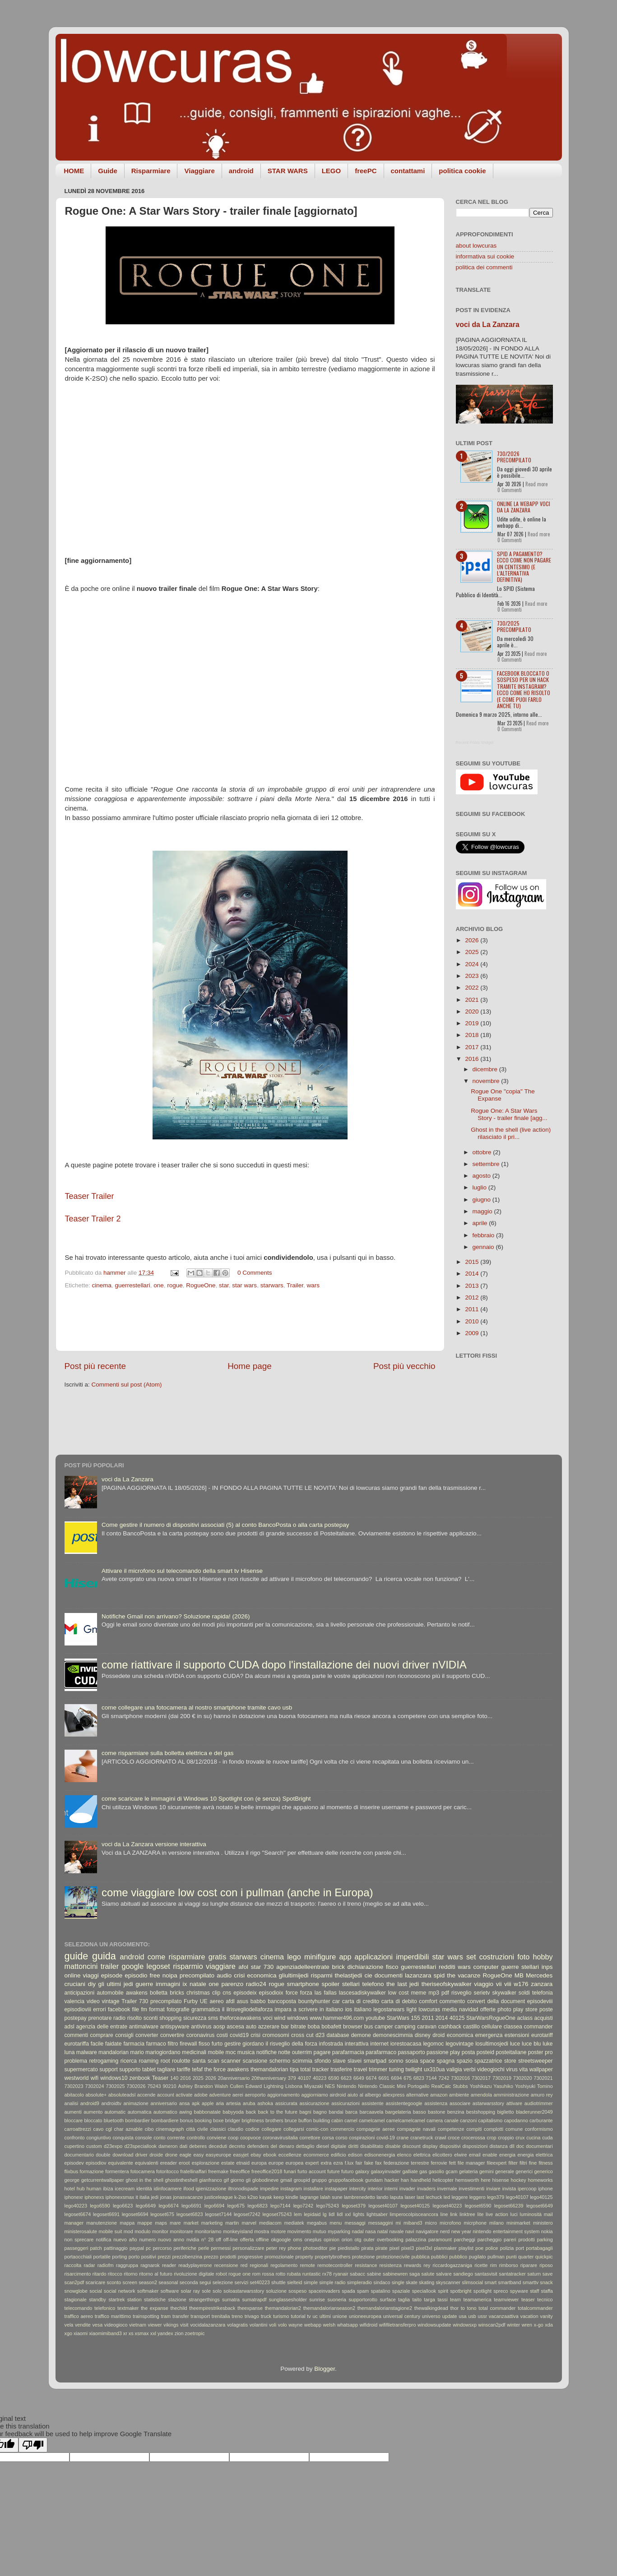 Image resolution: width=617 pixels, height=2576 pixels. Describe the element at coordinates (312, 2239) in the screenshot. I see `oneplus` at that location.